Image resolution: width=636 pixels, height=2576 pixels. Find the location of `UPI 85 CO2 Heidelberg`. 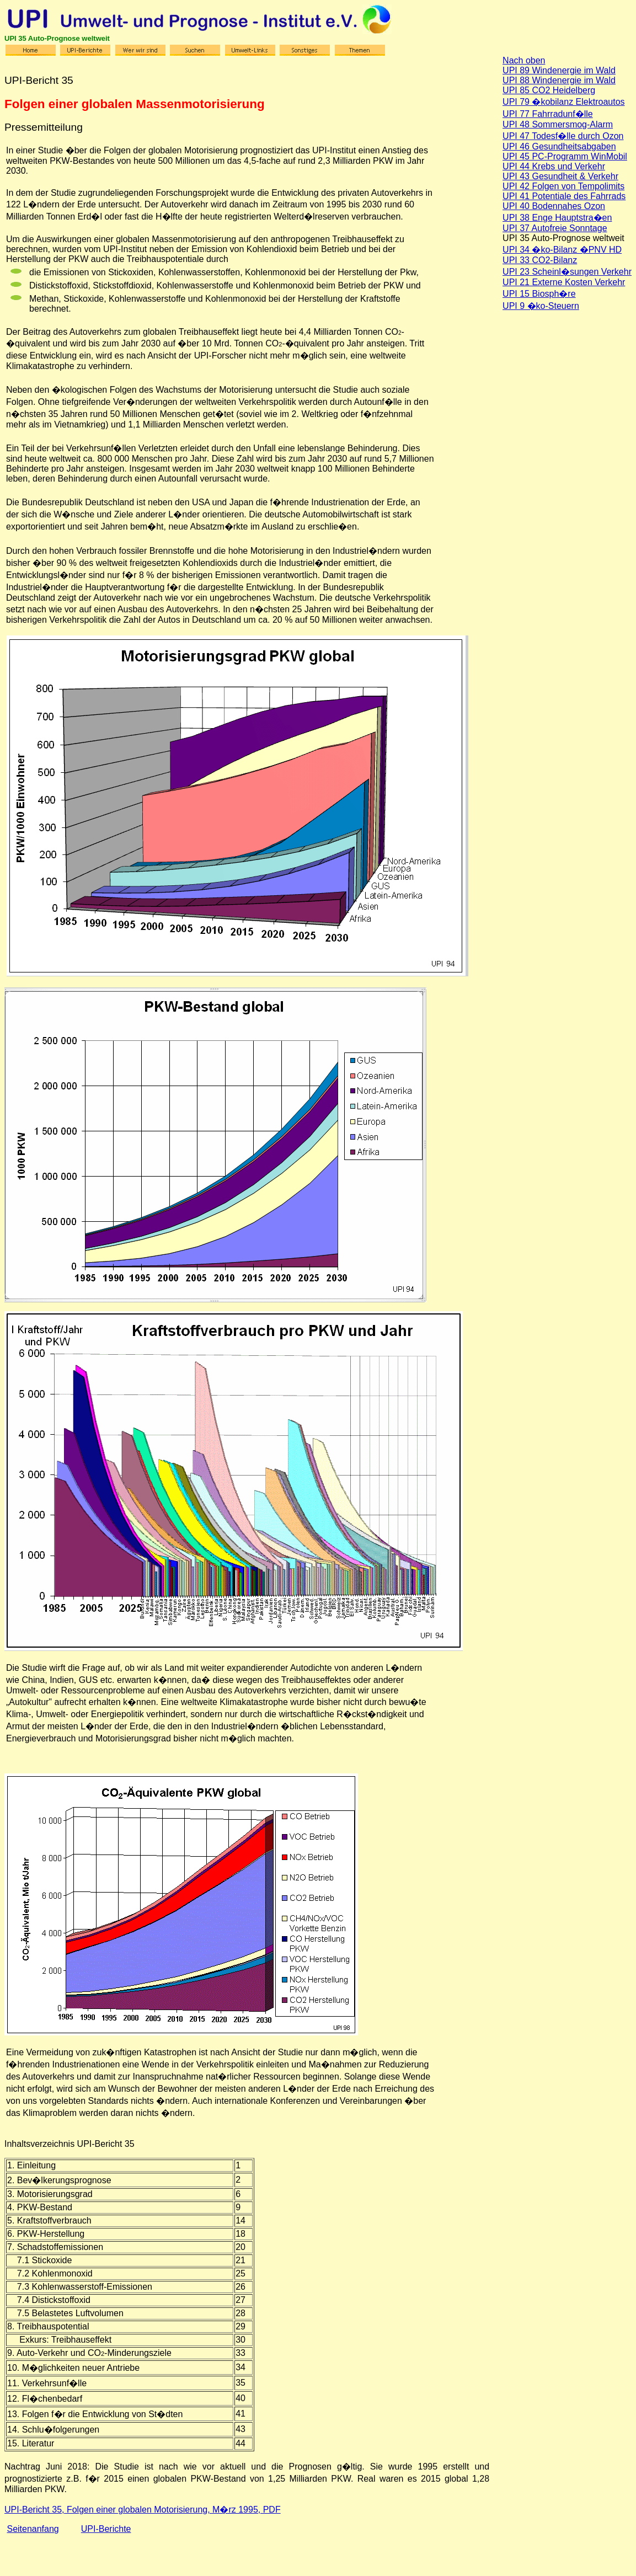

UPI 85 CO2 Heidelberg is located at coordinates (549, 90).